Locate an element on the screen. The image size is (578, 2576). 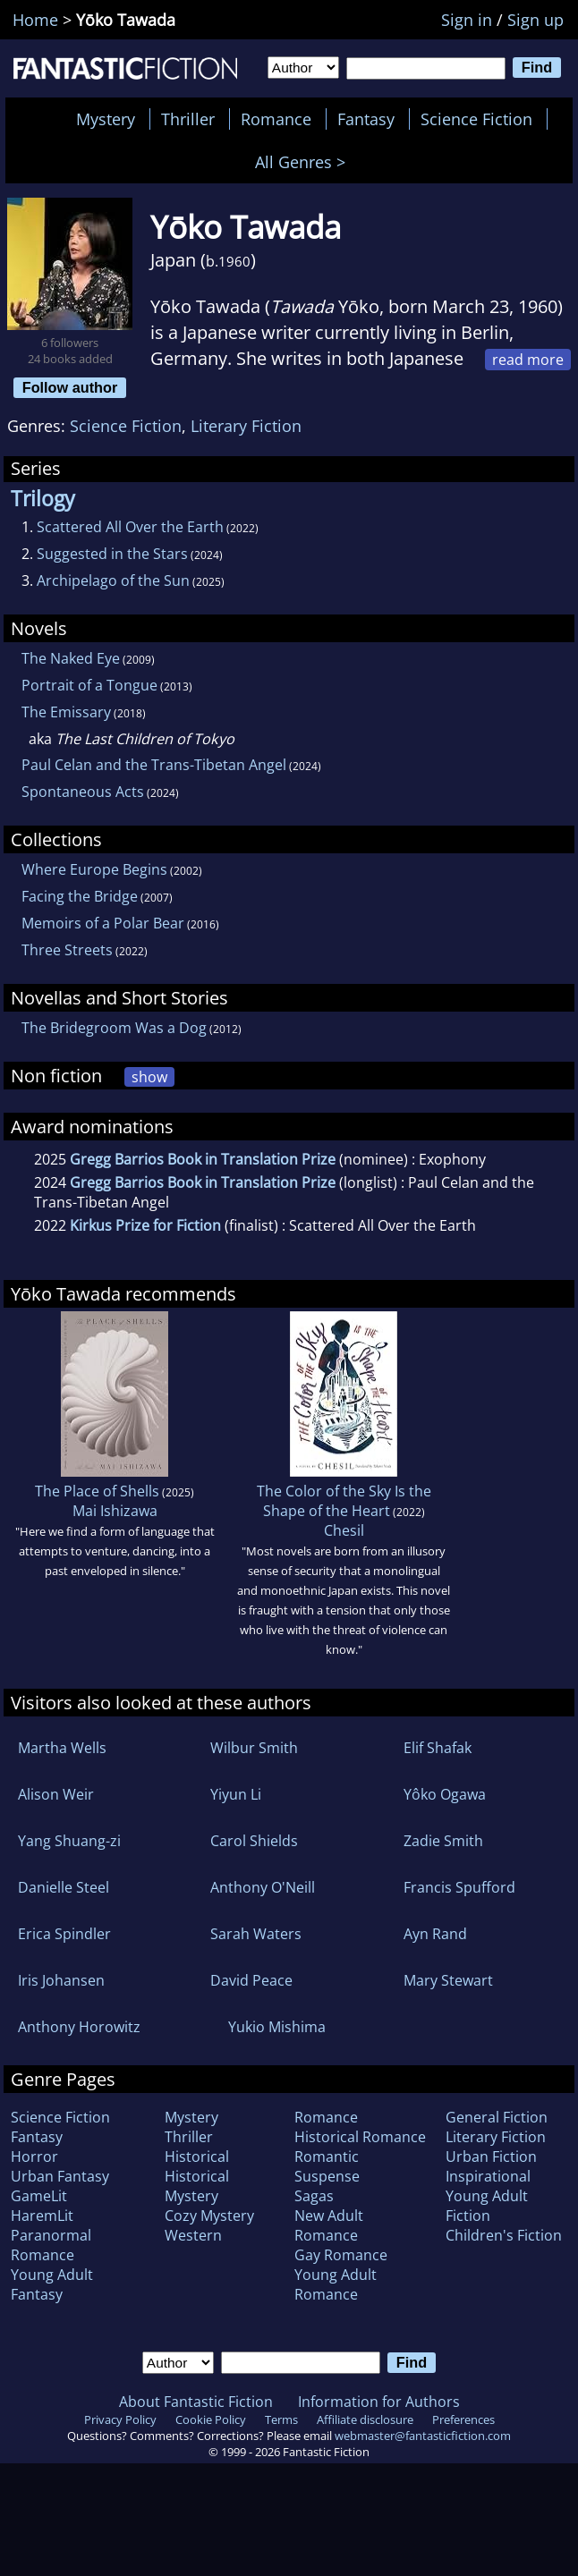
Affiliate disclosure is located at coordinates (365, 2419).